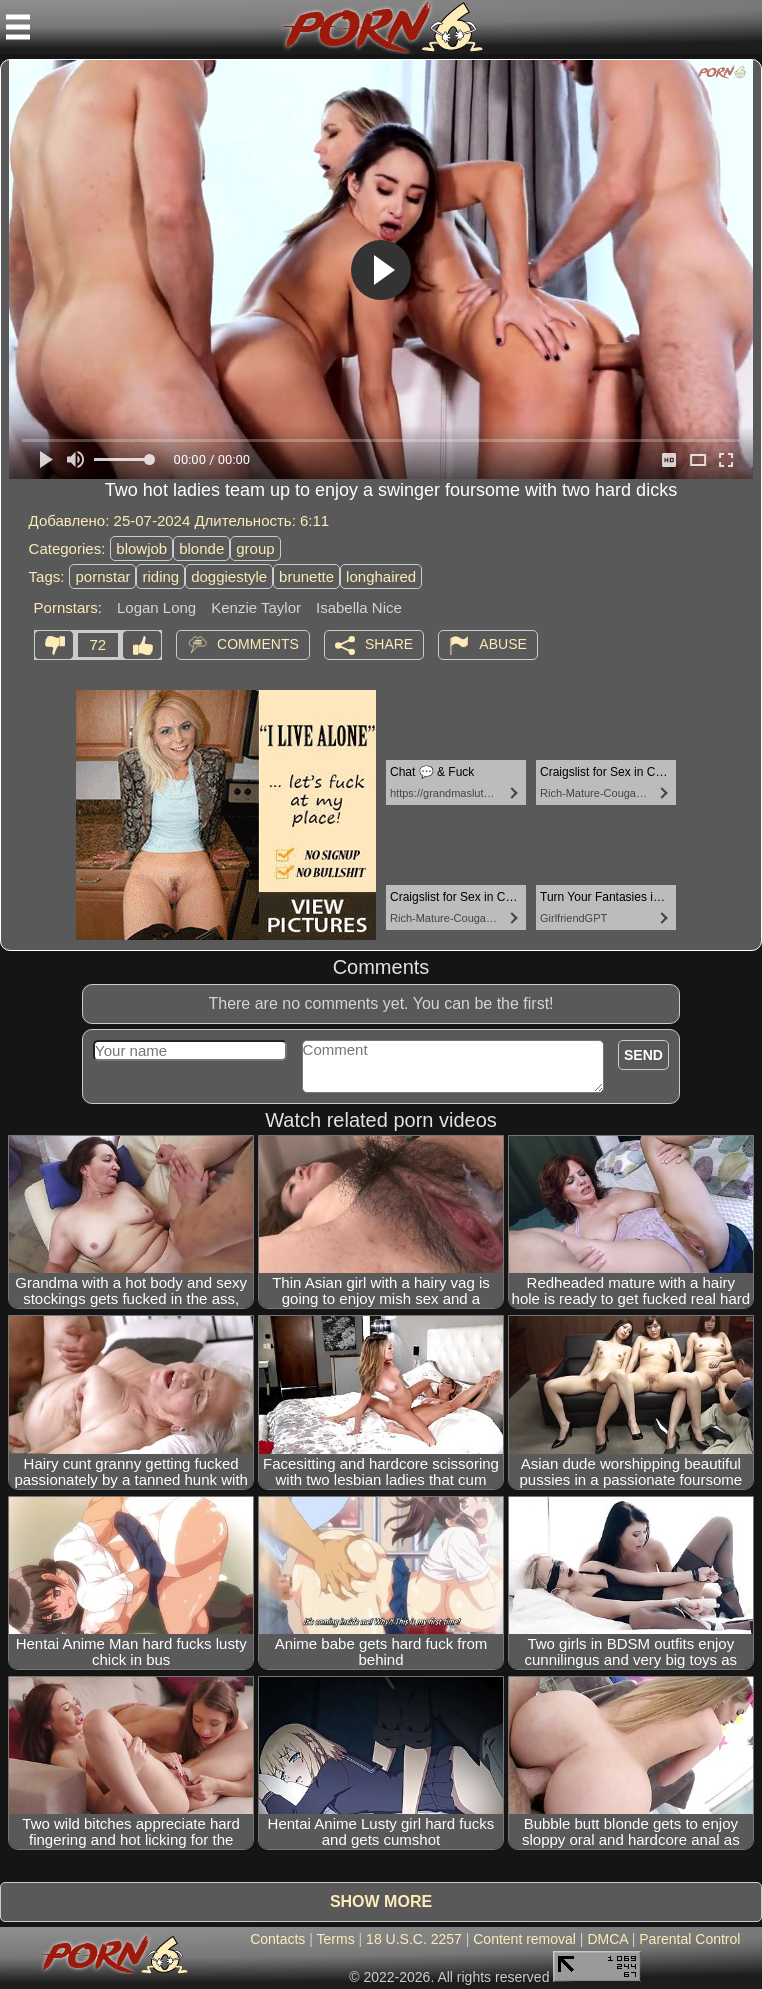 The image size is (762, 1989). Describe the element at coordinates (381, 1901) in the screenshot. I see `Show more` at that location.